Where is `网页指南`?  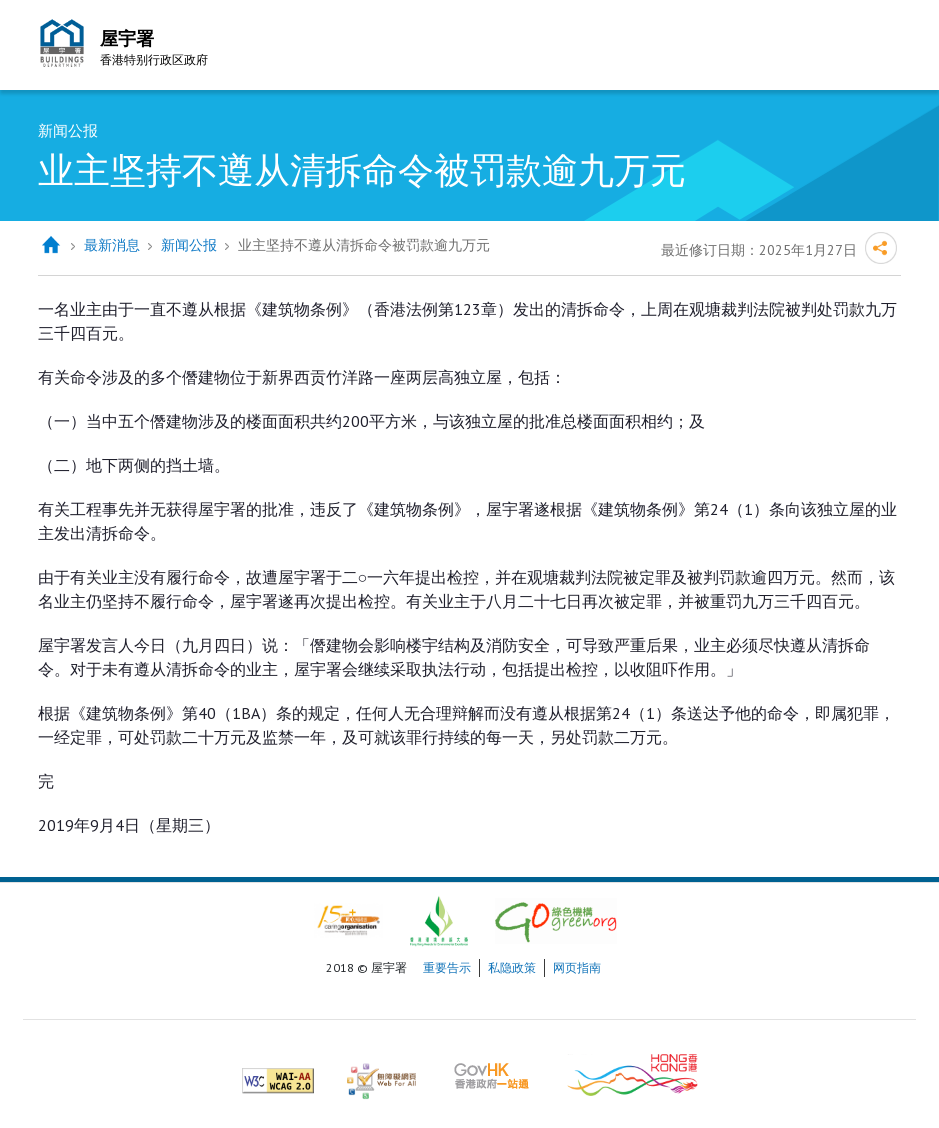 网页指南 is located at coordinates (577, 967).